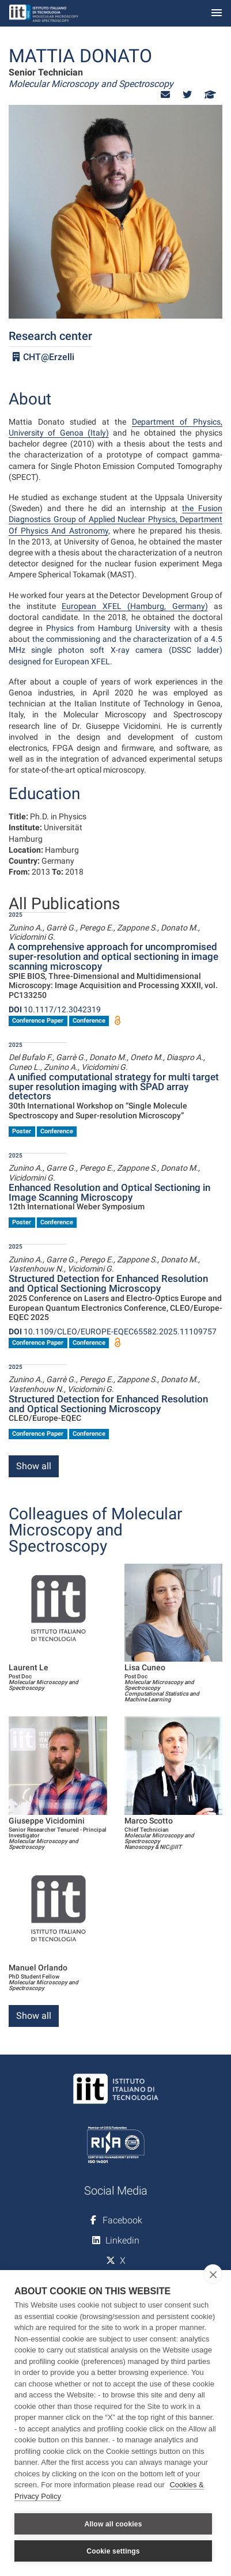 The image size is (231, 2576). What do you see at coordinates (113, 1331) in the screenshot?
I see `10.1109/CLEO/EUROPE-EQEC65582.2025.11109757` at bounding box center [113, 1331].